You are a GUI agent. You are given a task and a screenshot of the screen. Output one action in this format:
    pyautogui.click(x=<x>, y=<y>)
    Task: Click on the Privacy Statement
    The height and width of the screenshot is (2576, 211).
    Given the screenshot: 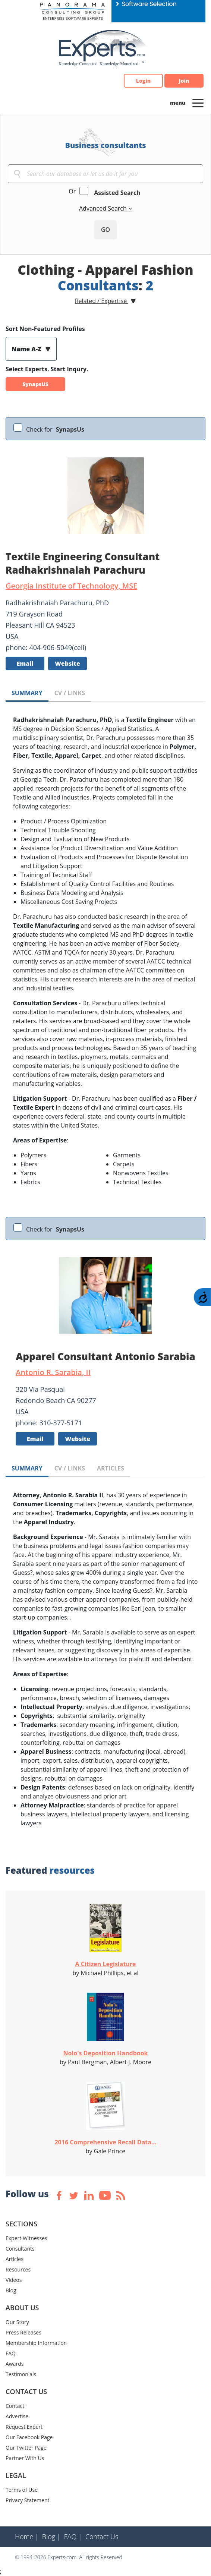 What is the action you would take?
    pyautogui.click(x=28, y=2500)
    